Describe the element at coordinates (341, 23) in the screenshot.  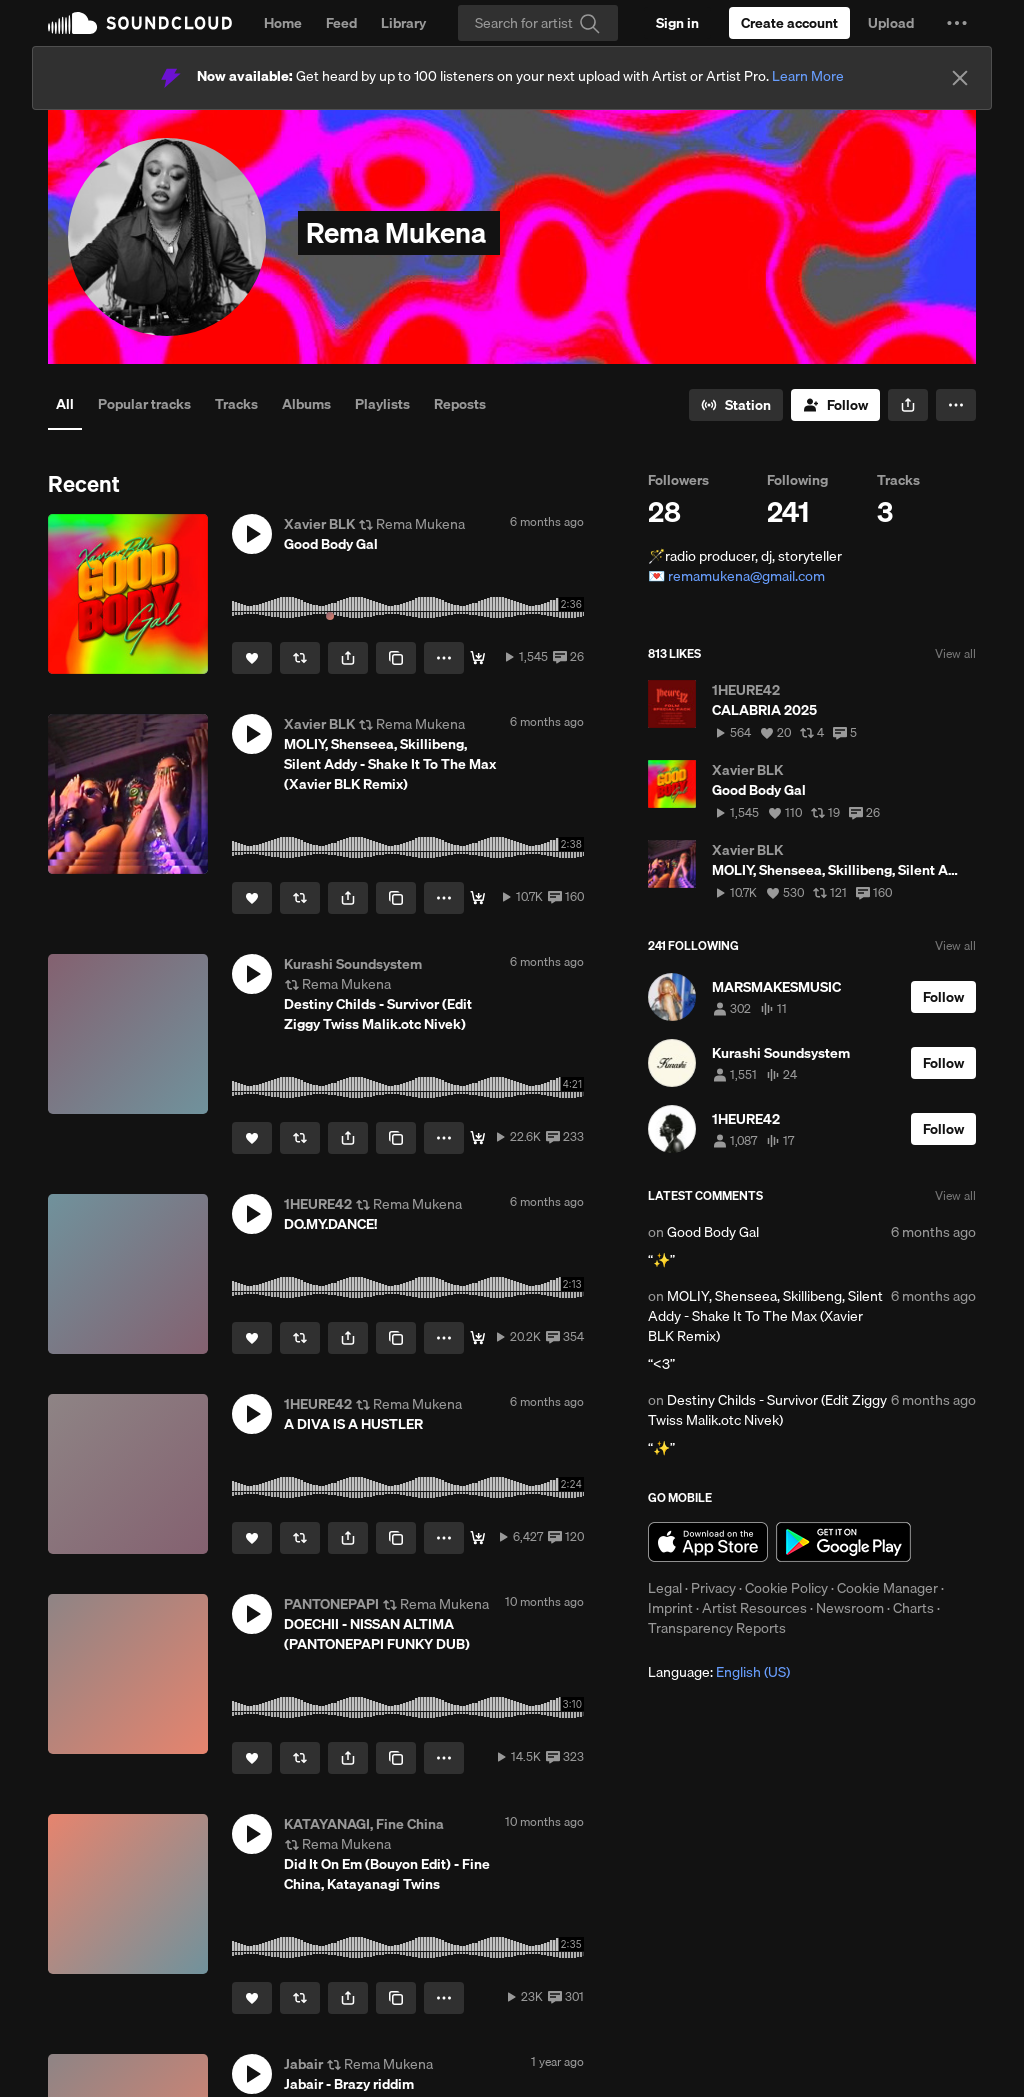
I see `Feed` at that location.